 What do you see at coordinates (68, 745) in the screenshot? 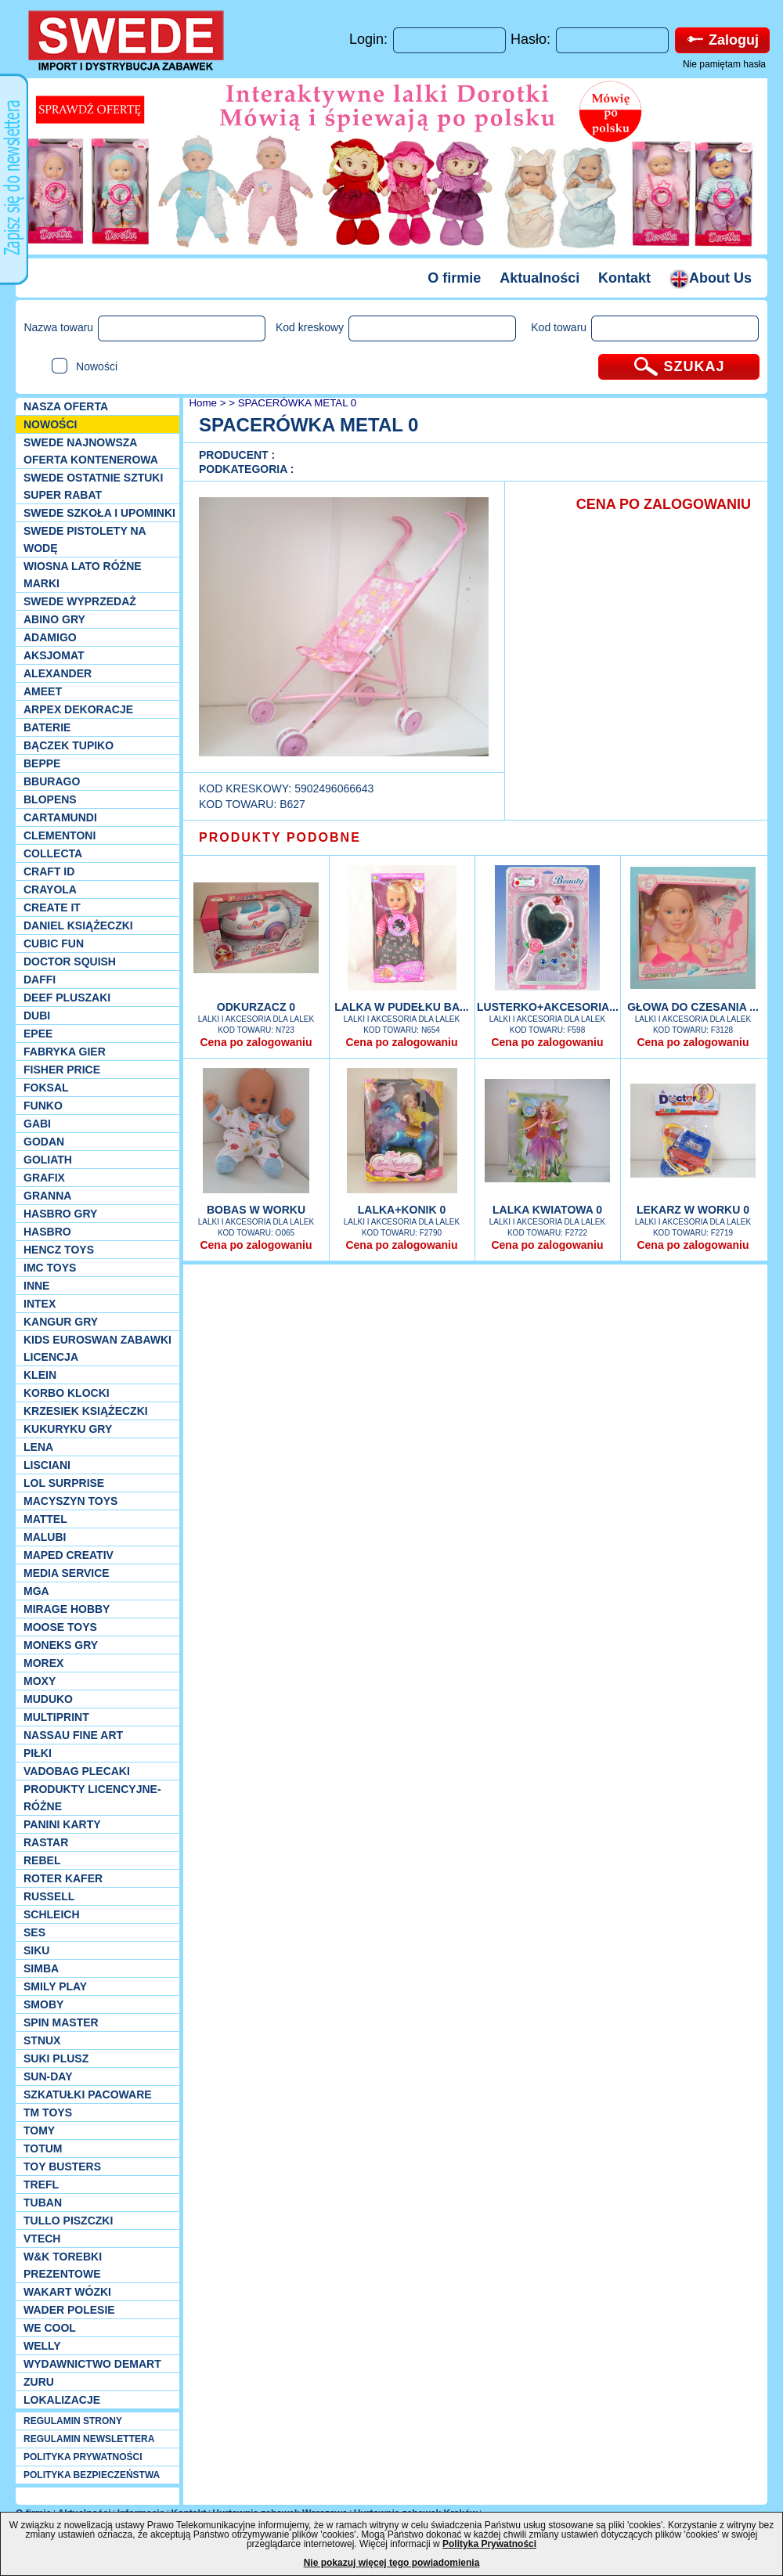
I see `Bączek Tupiko` at bounding box center [68, 745].